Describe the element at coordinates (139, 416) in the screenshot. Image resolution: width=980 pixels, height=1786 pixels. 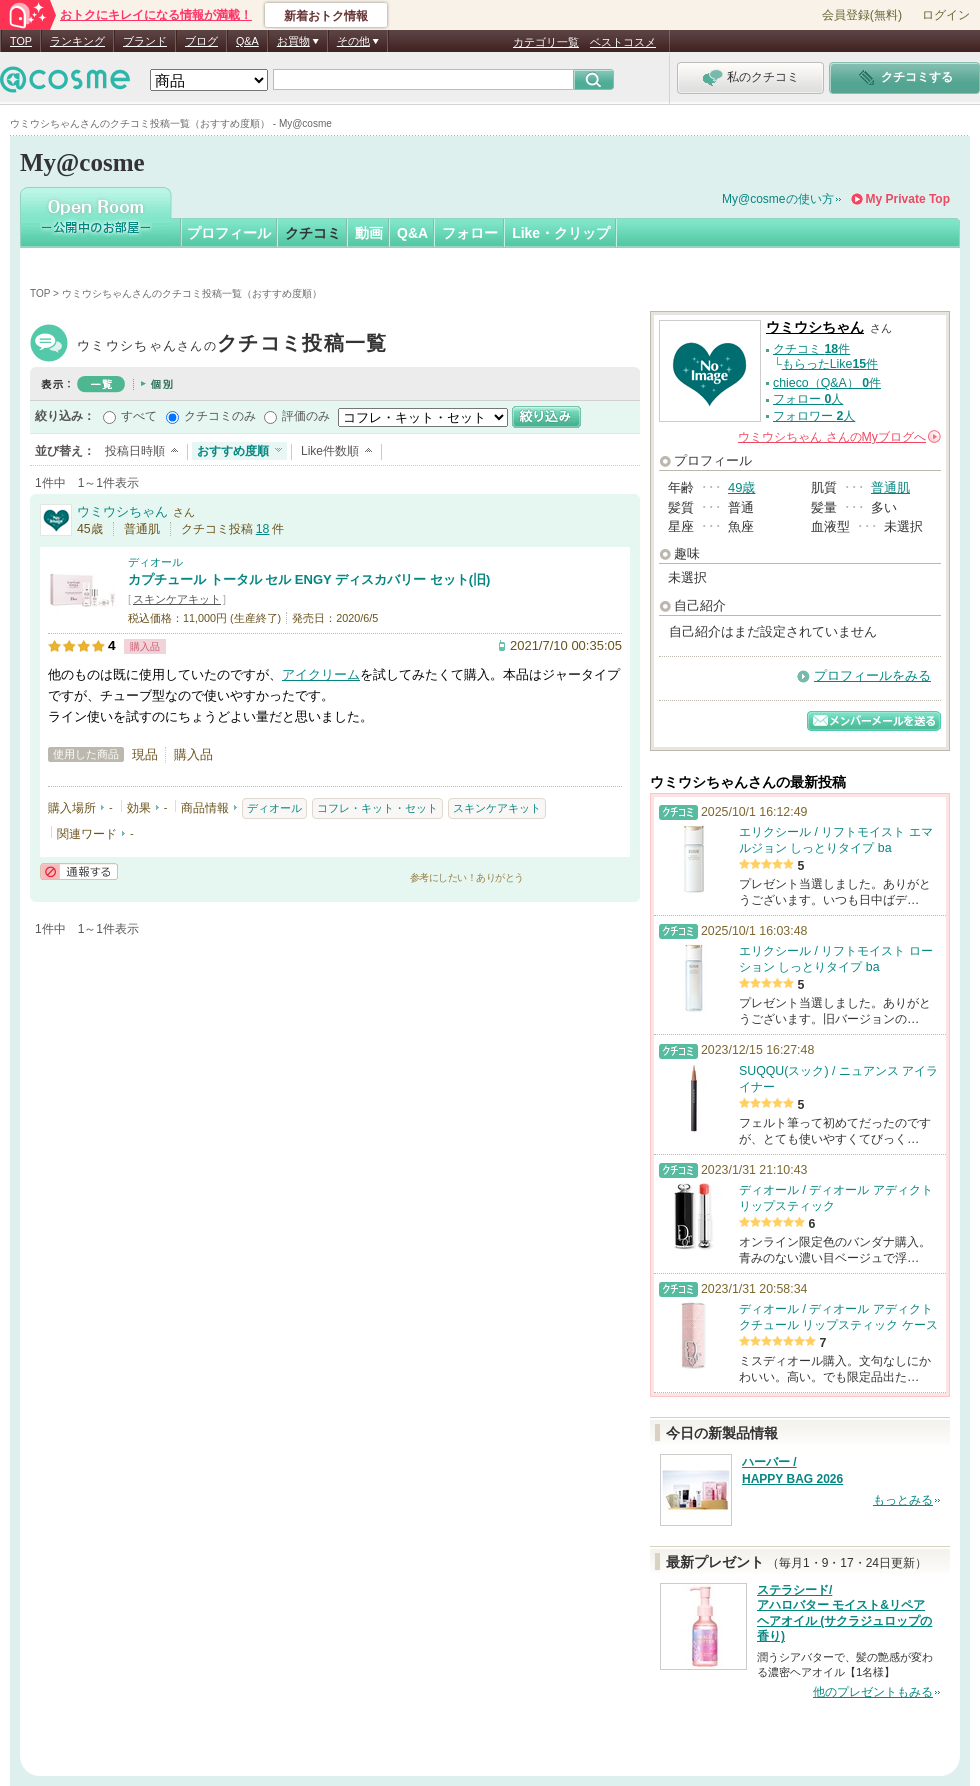
I see `すべて` at that location.